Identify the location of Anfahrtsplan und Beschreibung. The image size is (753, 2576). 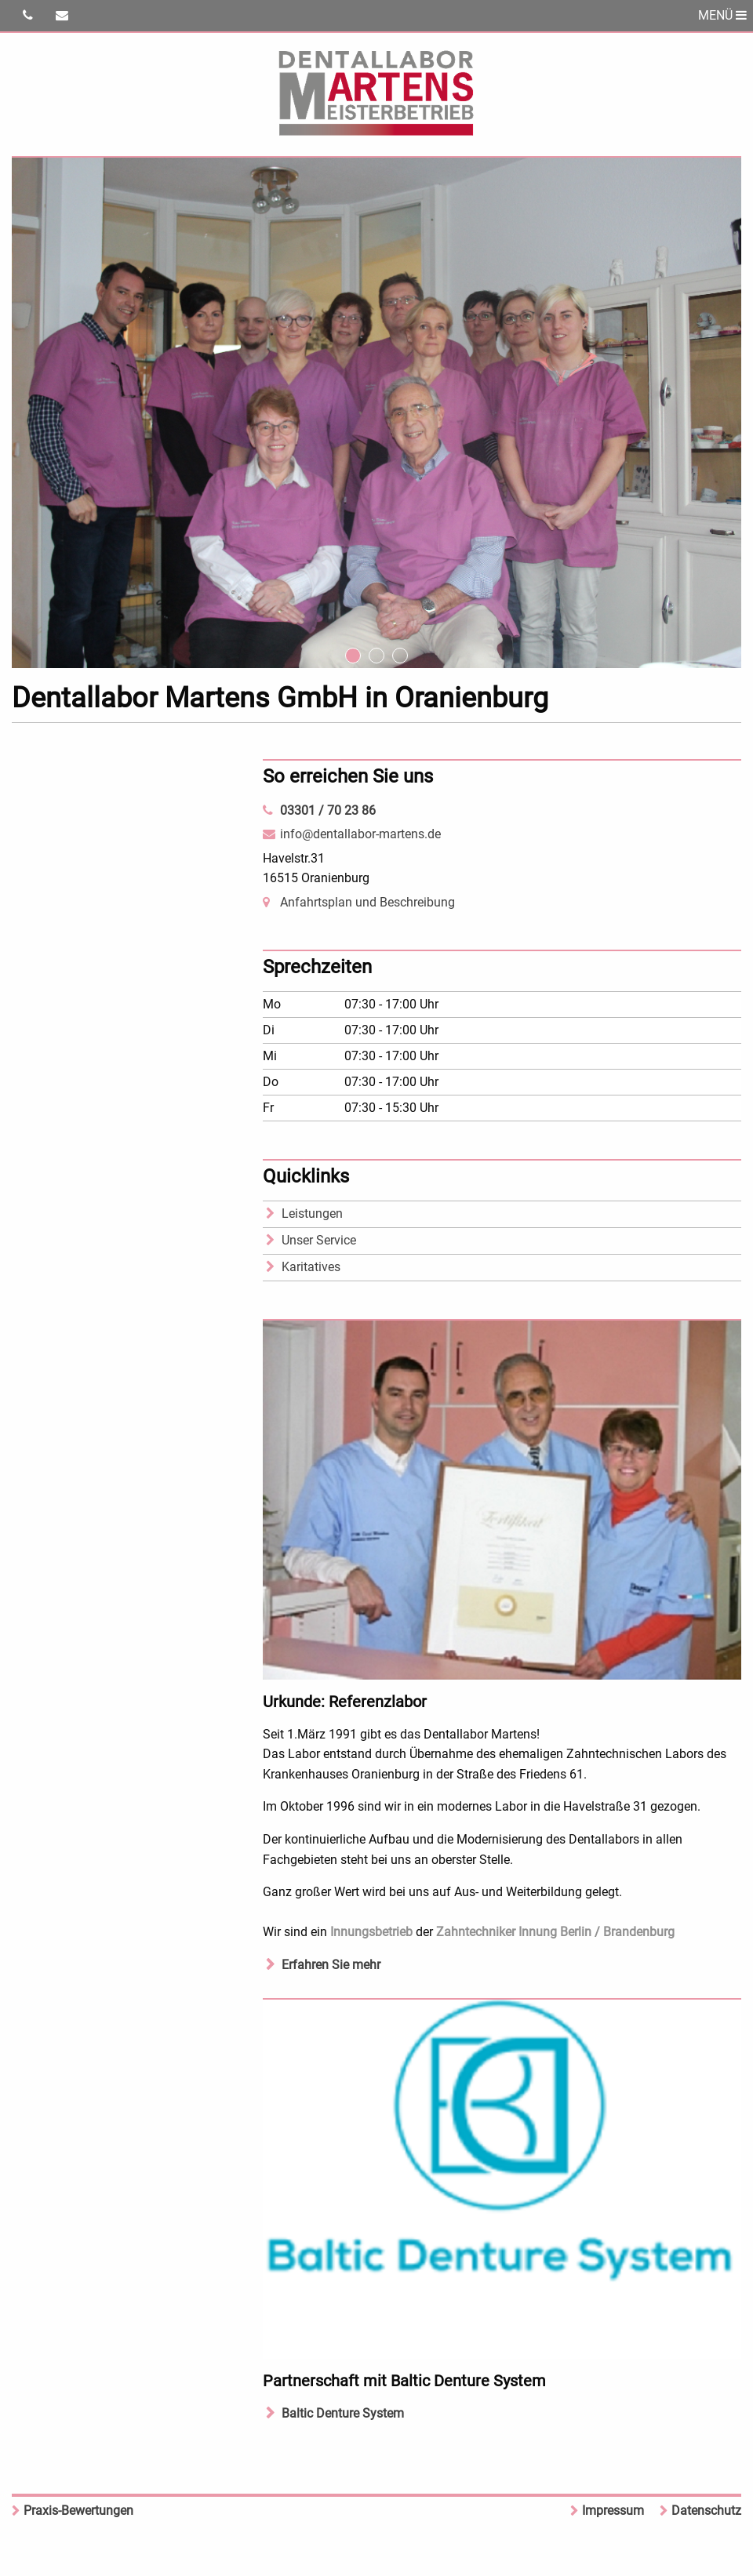
(367, 902).